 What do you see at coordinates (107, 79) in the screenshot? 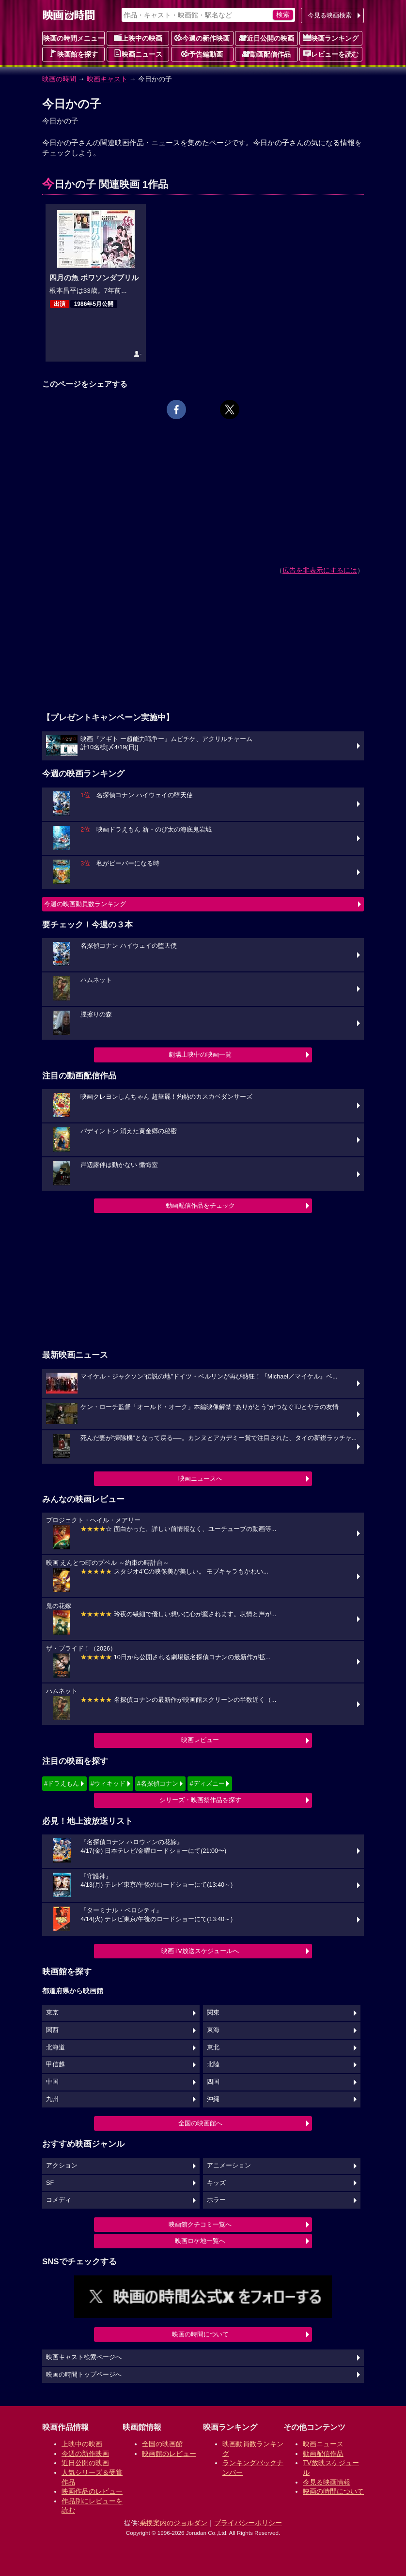
I see `映画キャスト` at bounding box center [107, 79].